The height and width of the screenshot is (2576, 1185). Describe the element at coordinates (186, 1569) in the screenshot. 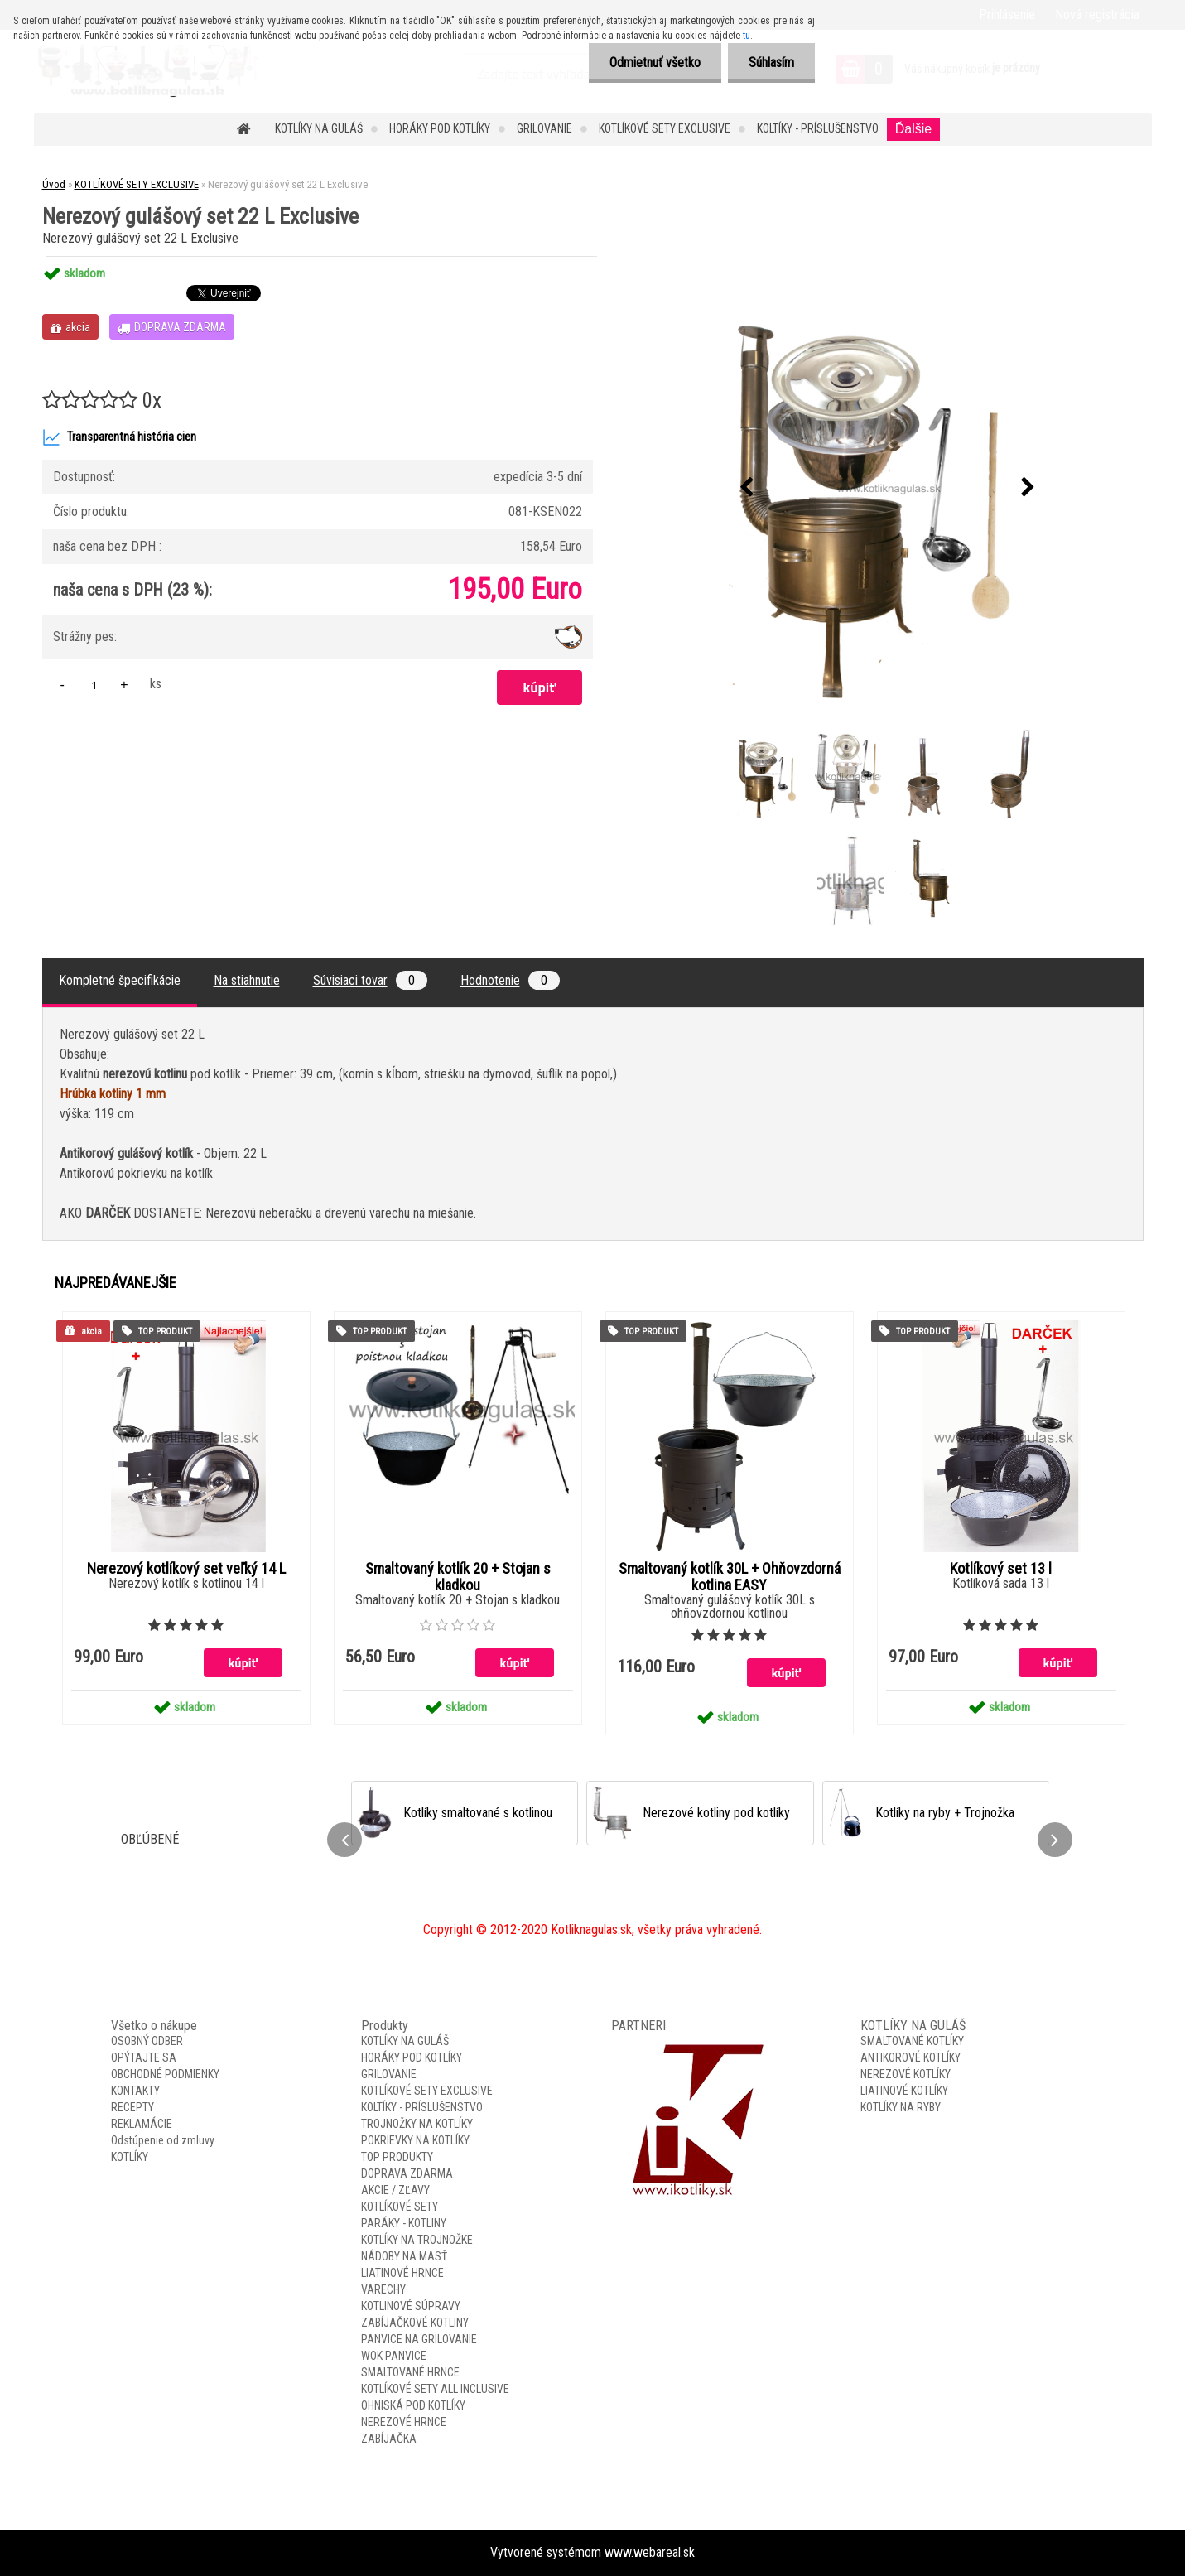

I see `Nerezový kotlíkový set veľký 14 L` at that location.